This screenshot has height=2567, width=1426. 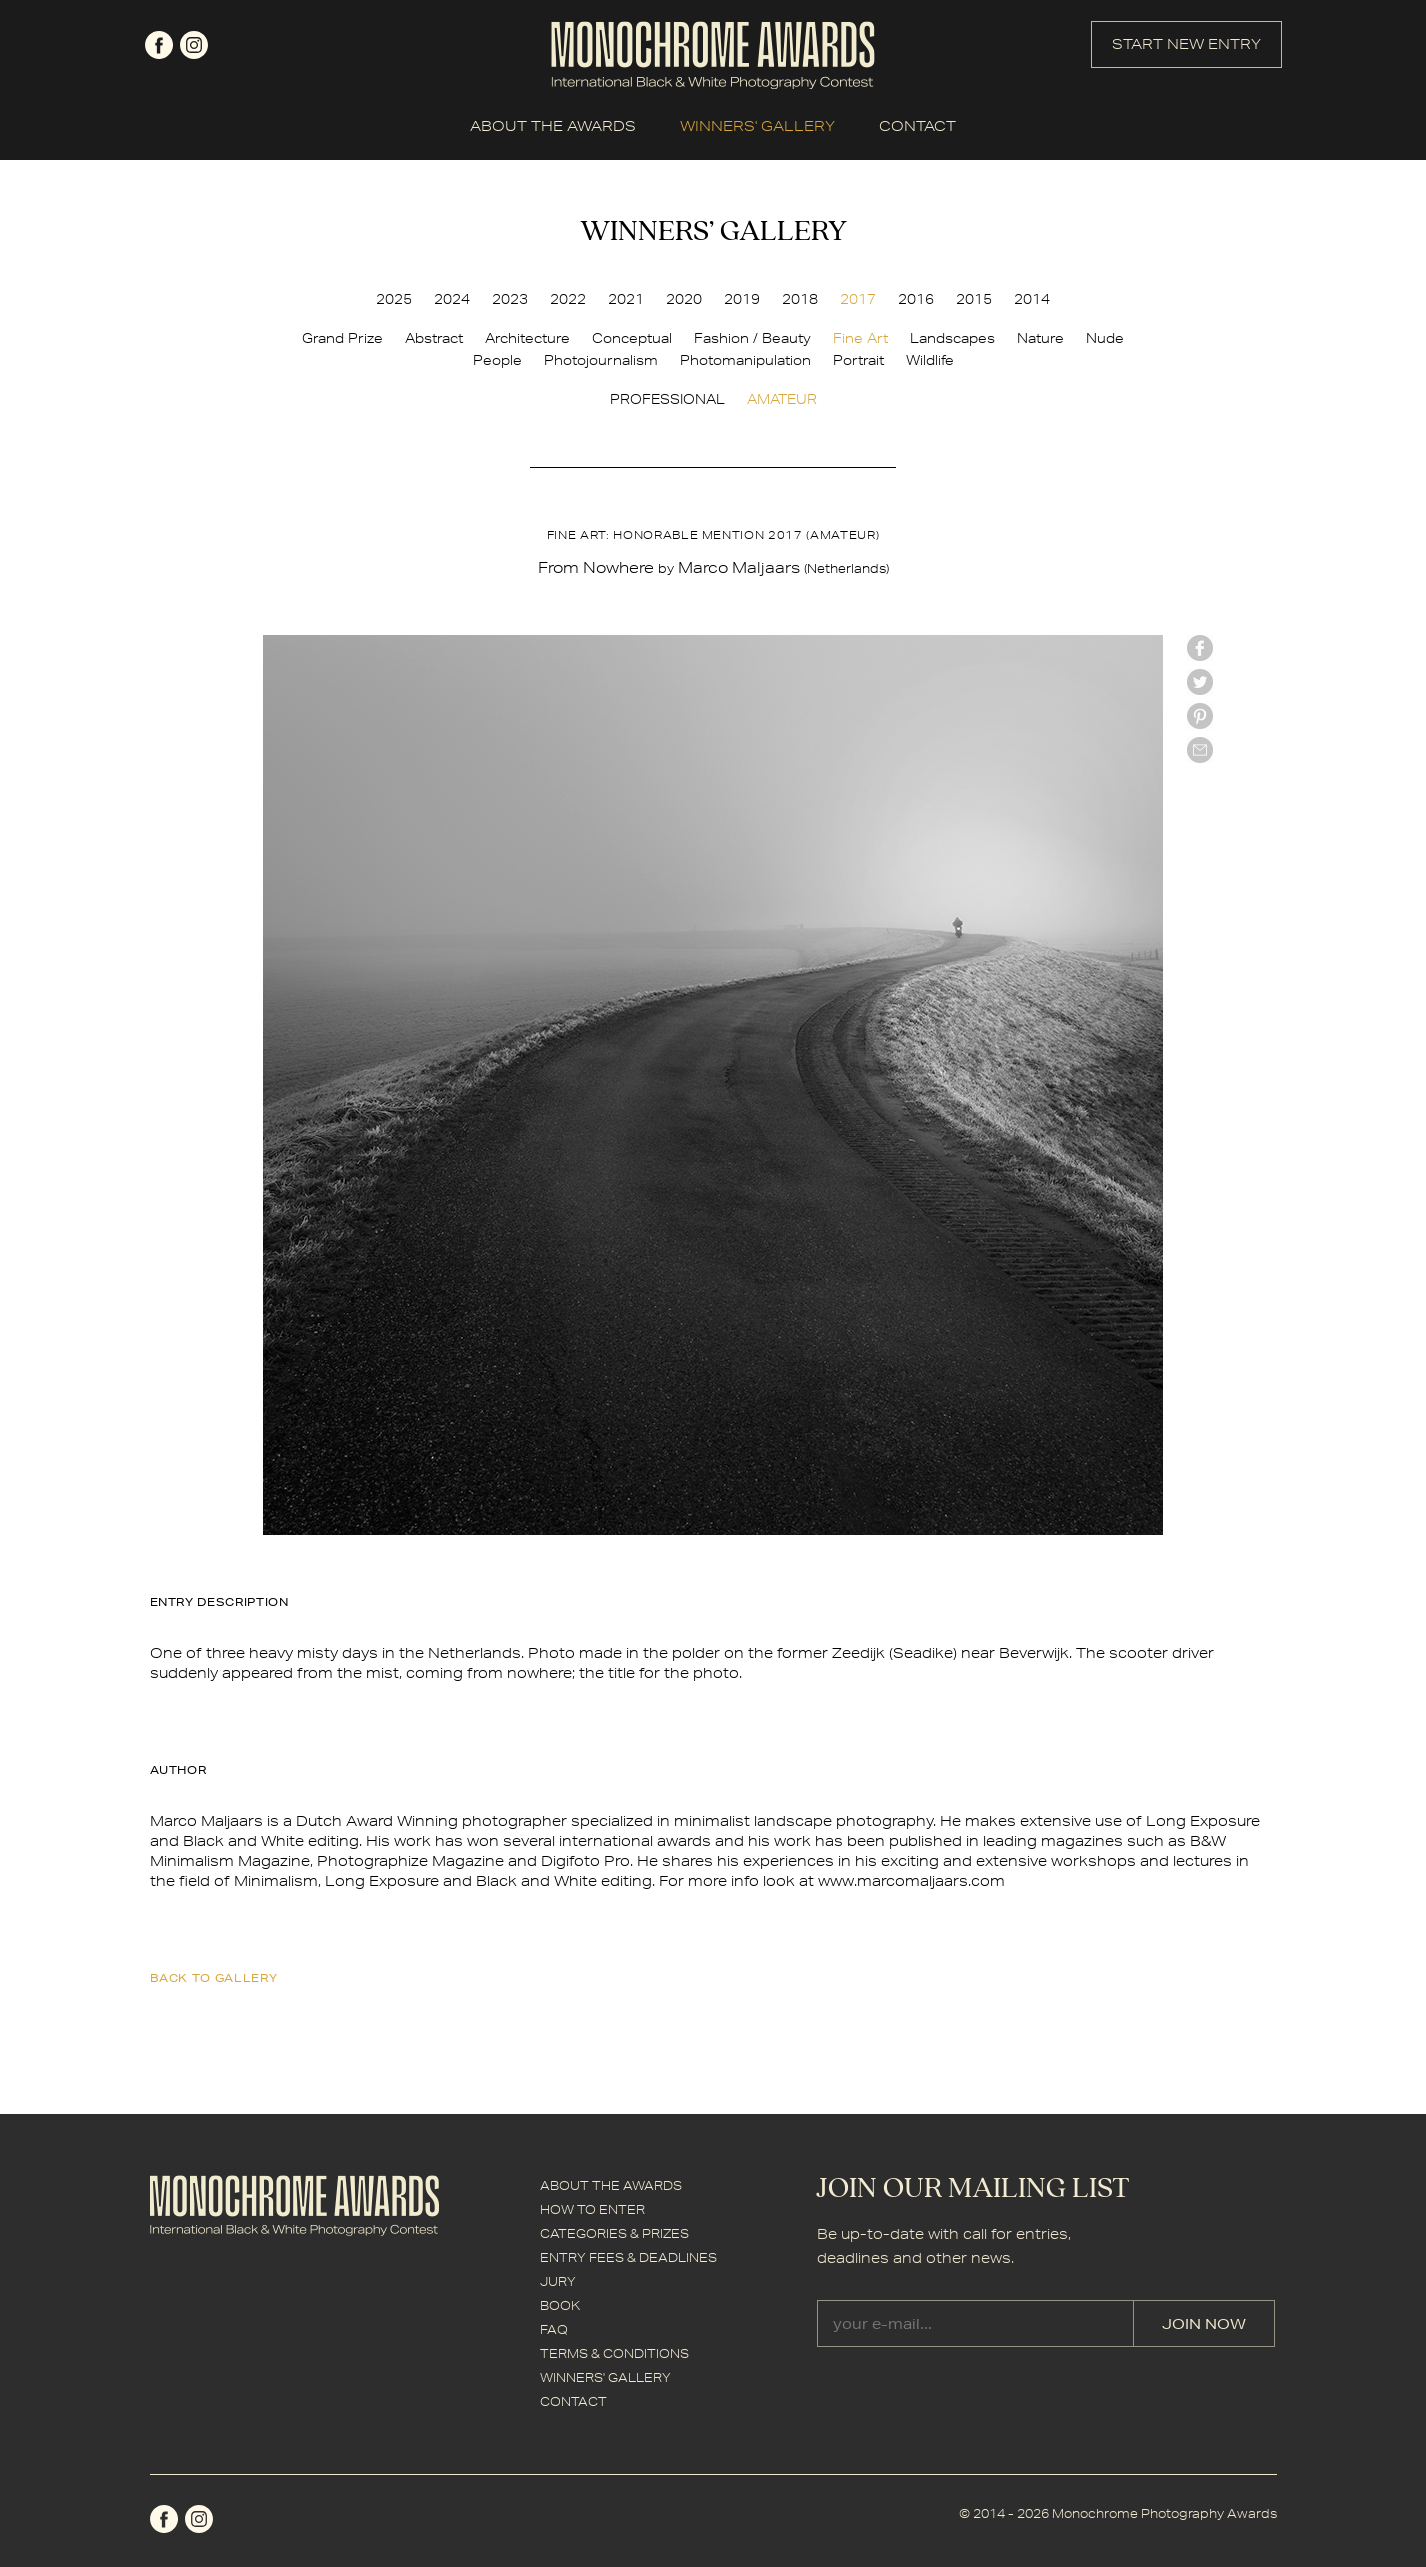 I want to click on PROFESSIONAL, so click(x=667, y=399).